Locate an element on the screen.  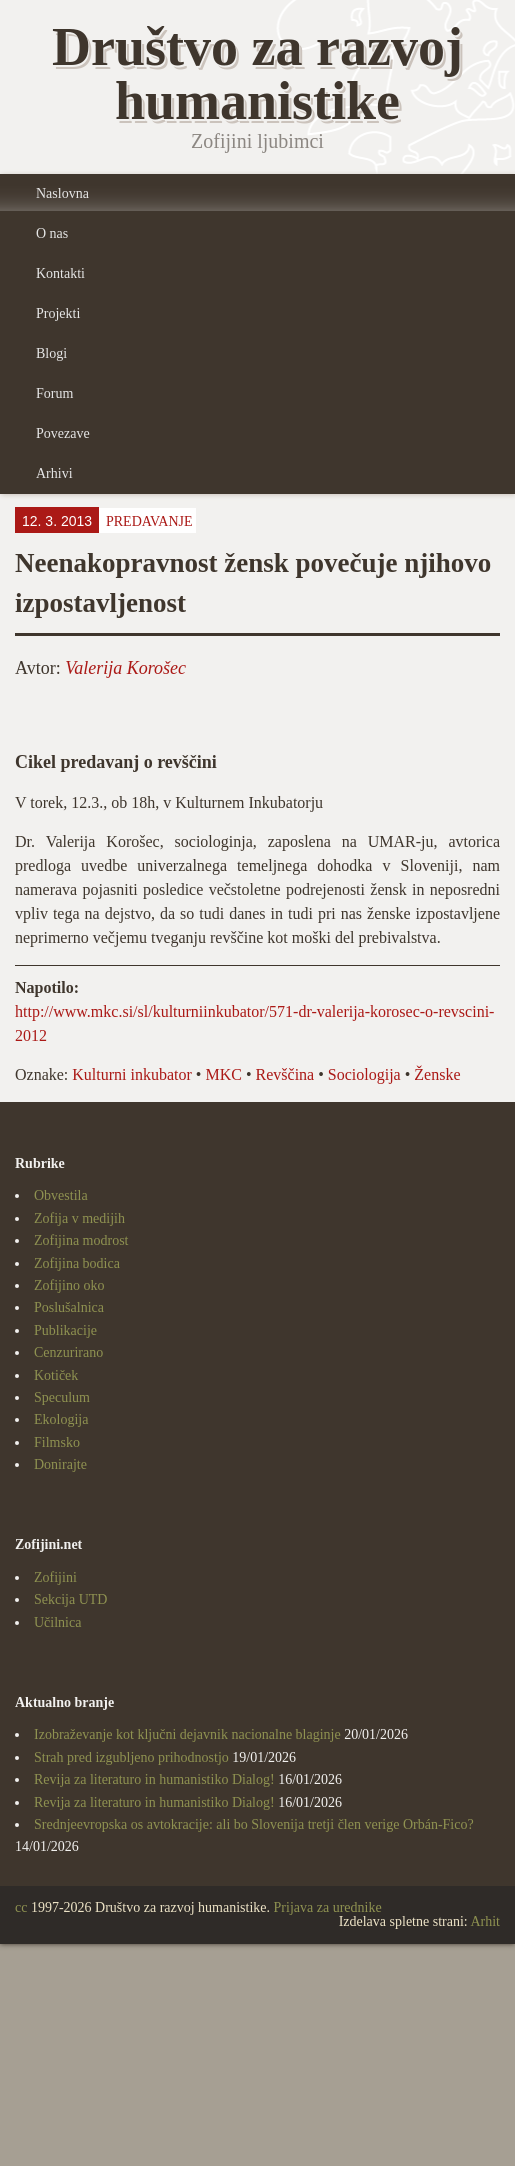
Arhivi is located at coordinates (54, 473).